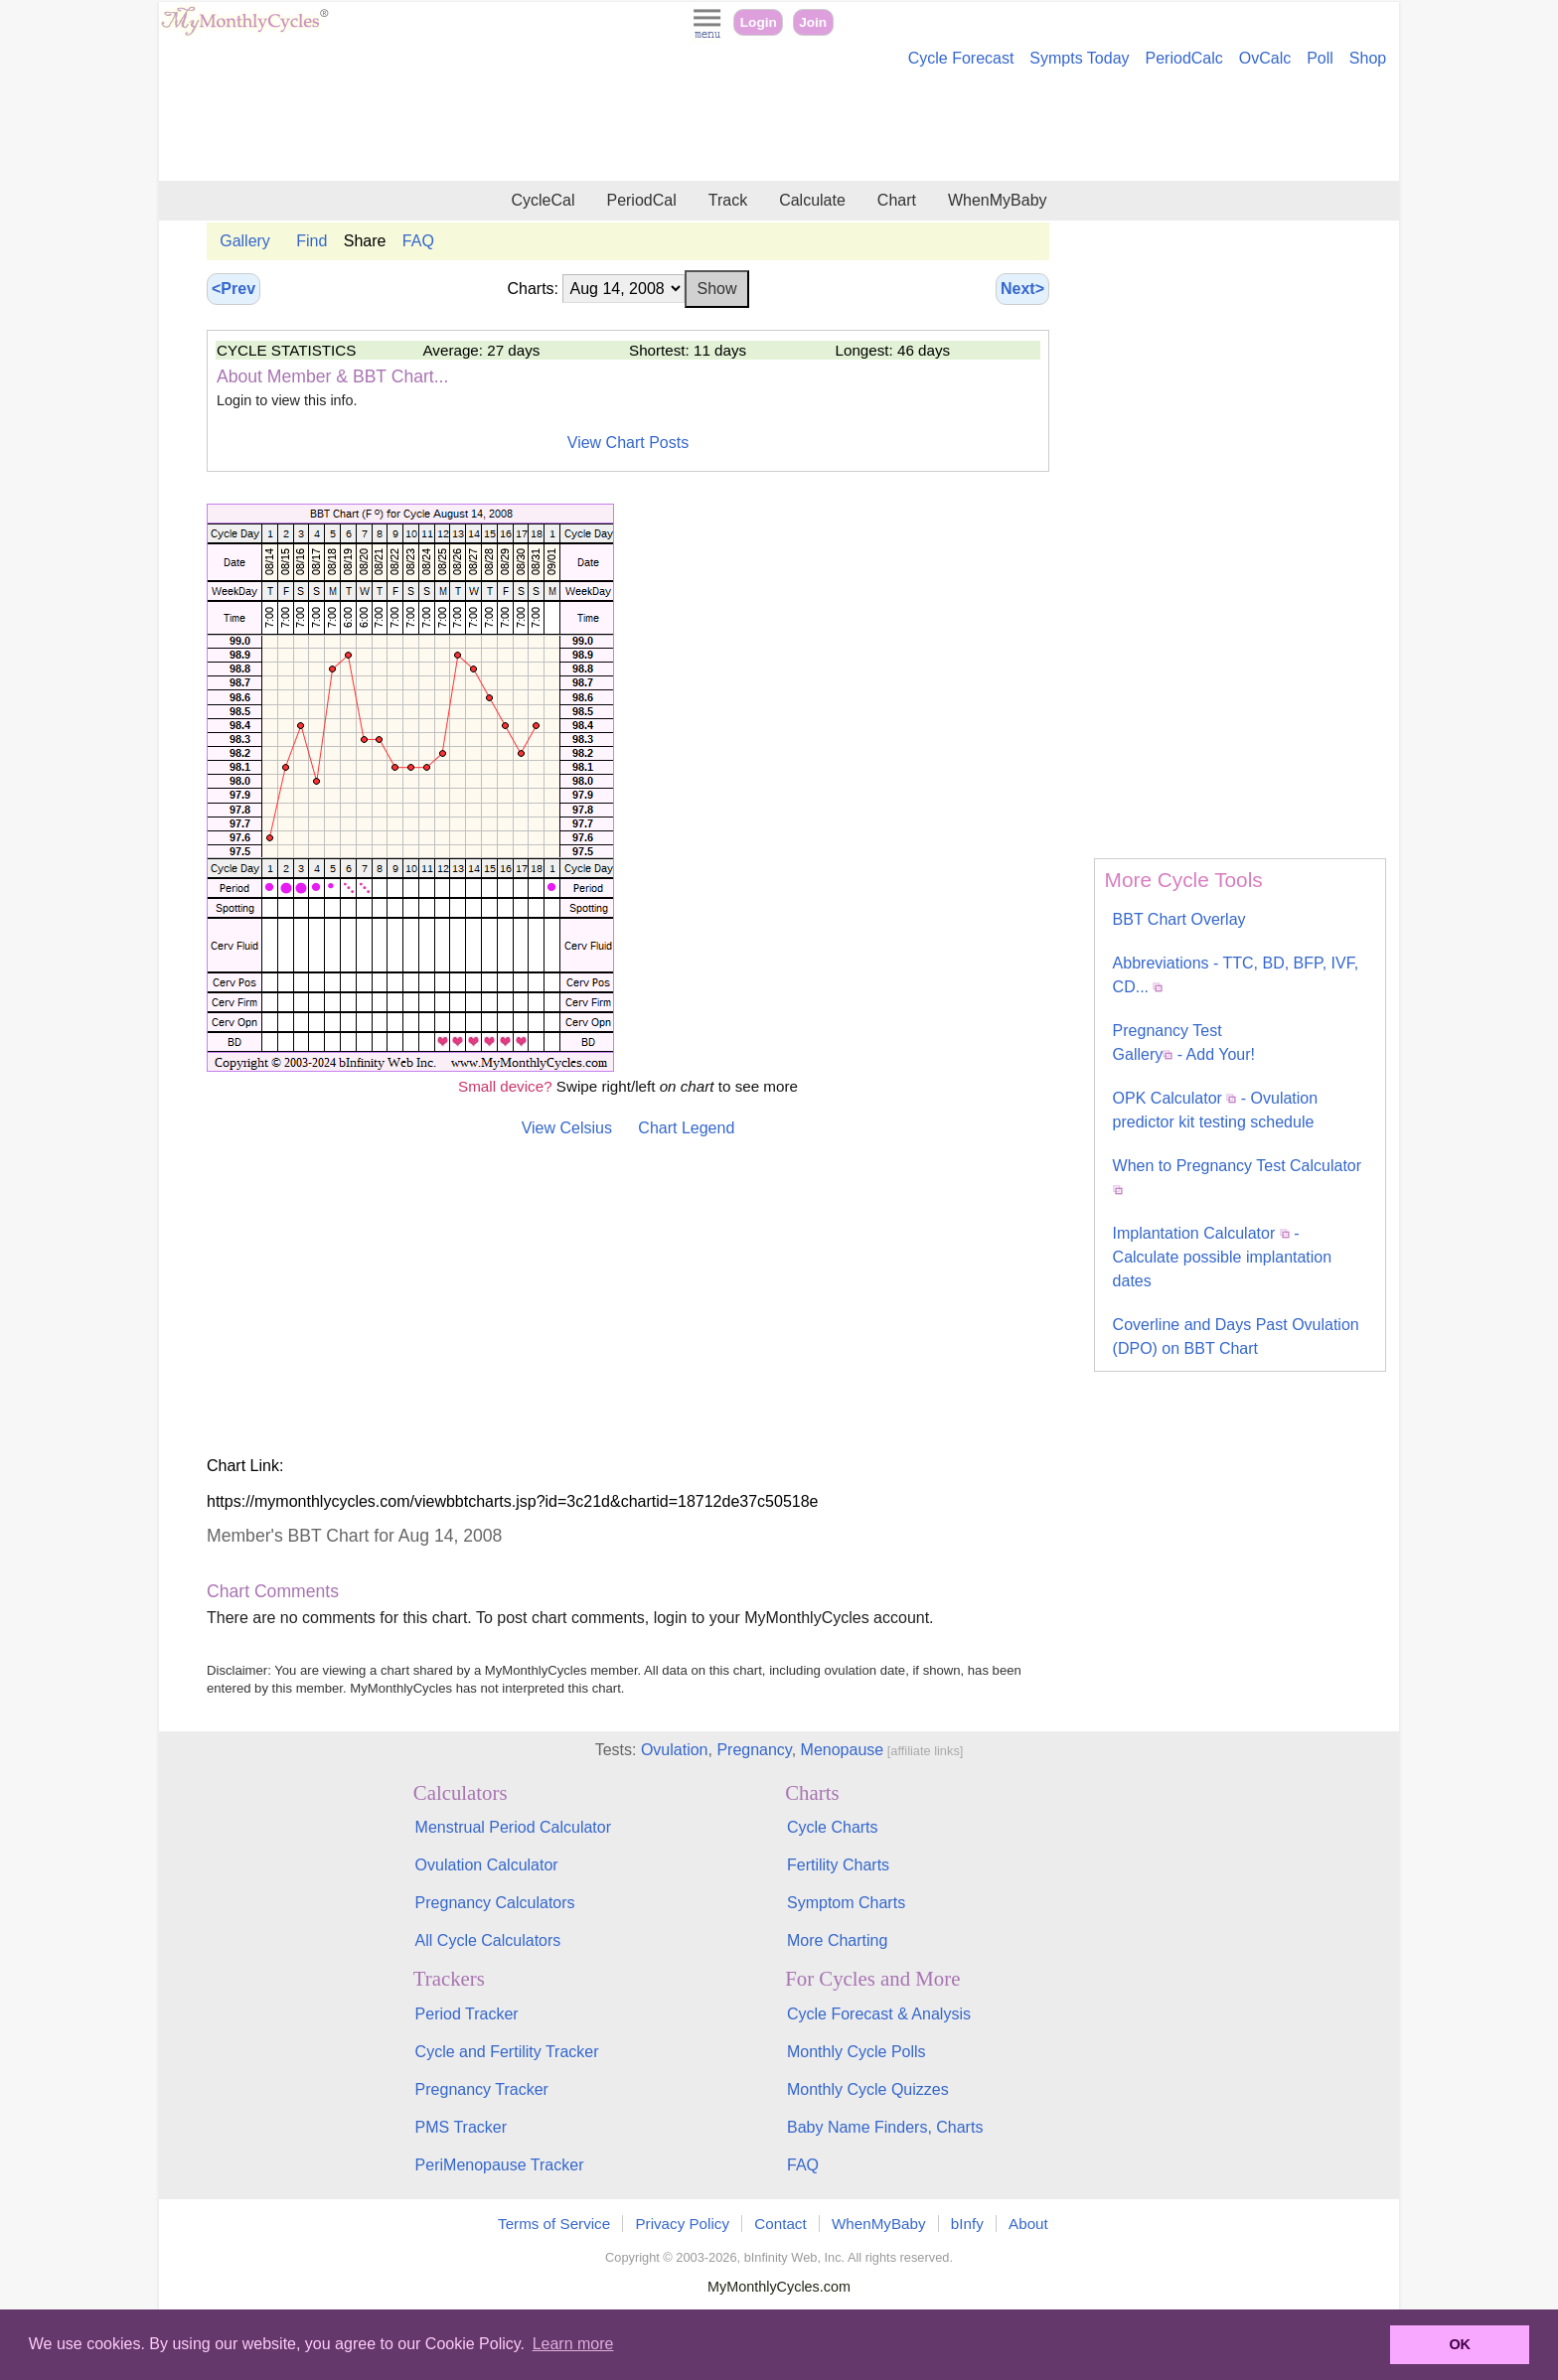 This screenshot has width=1558, height=2380. What do you see at coordinates (513, 1827) in the screenshot?
I see `Menstrual Period Calculator` at bounding box center [513, 1827].